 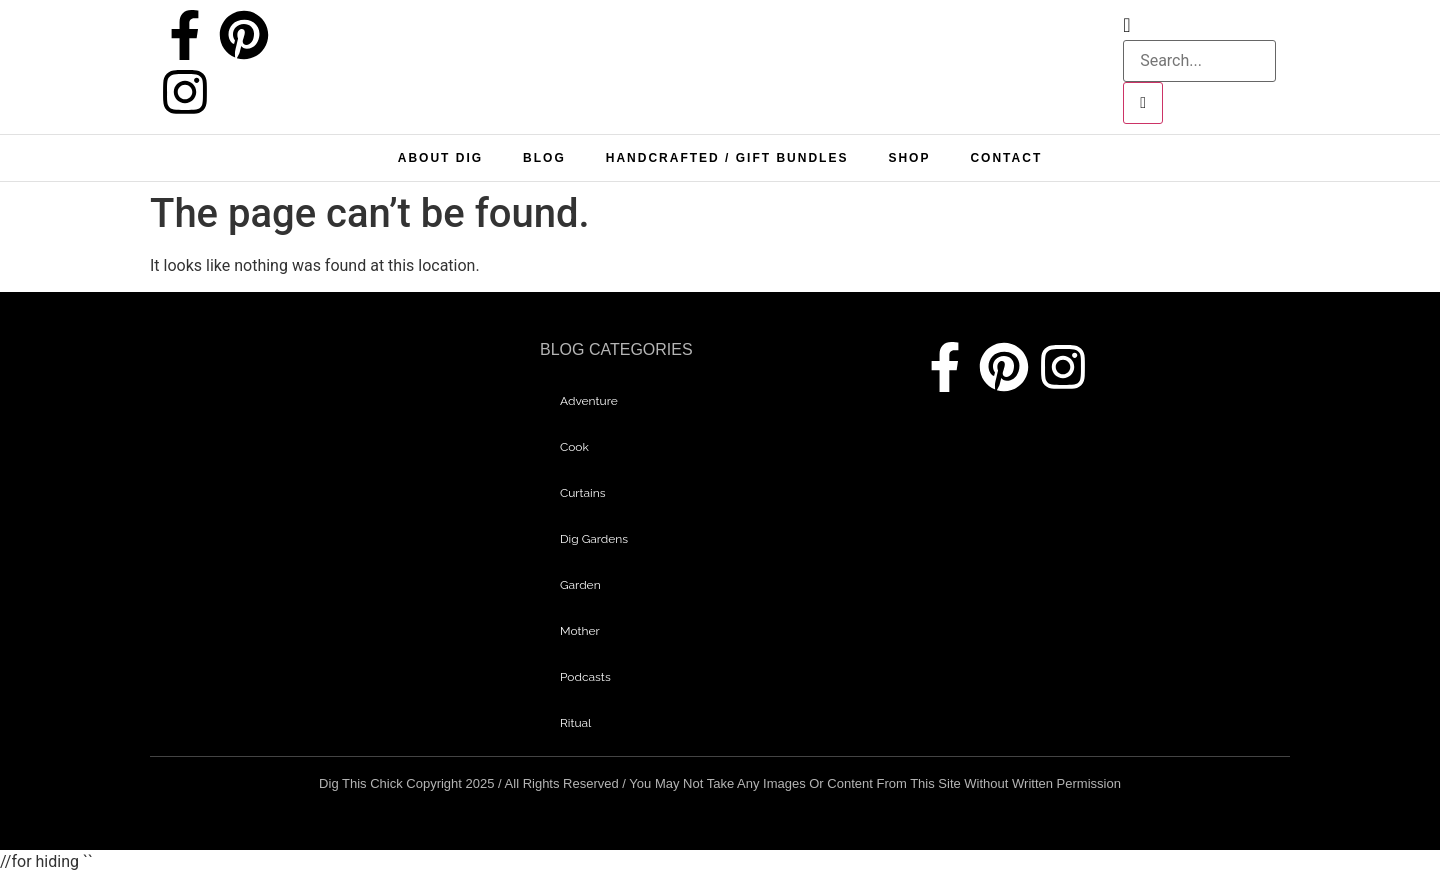 What do you see at coordinates (1199, 61) in the screenshot?
I see `[search-form]` at bounding box center [1199, 61].